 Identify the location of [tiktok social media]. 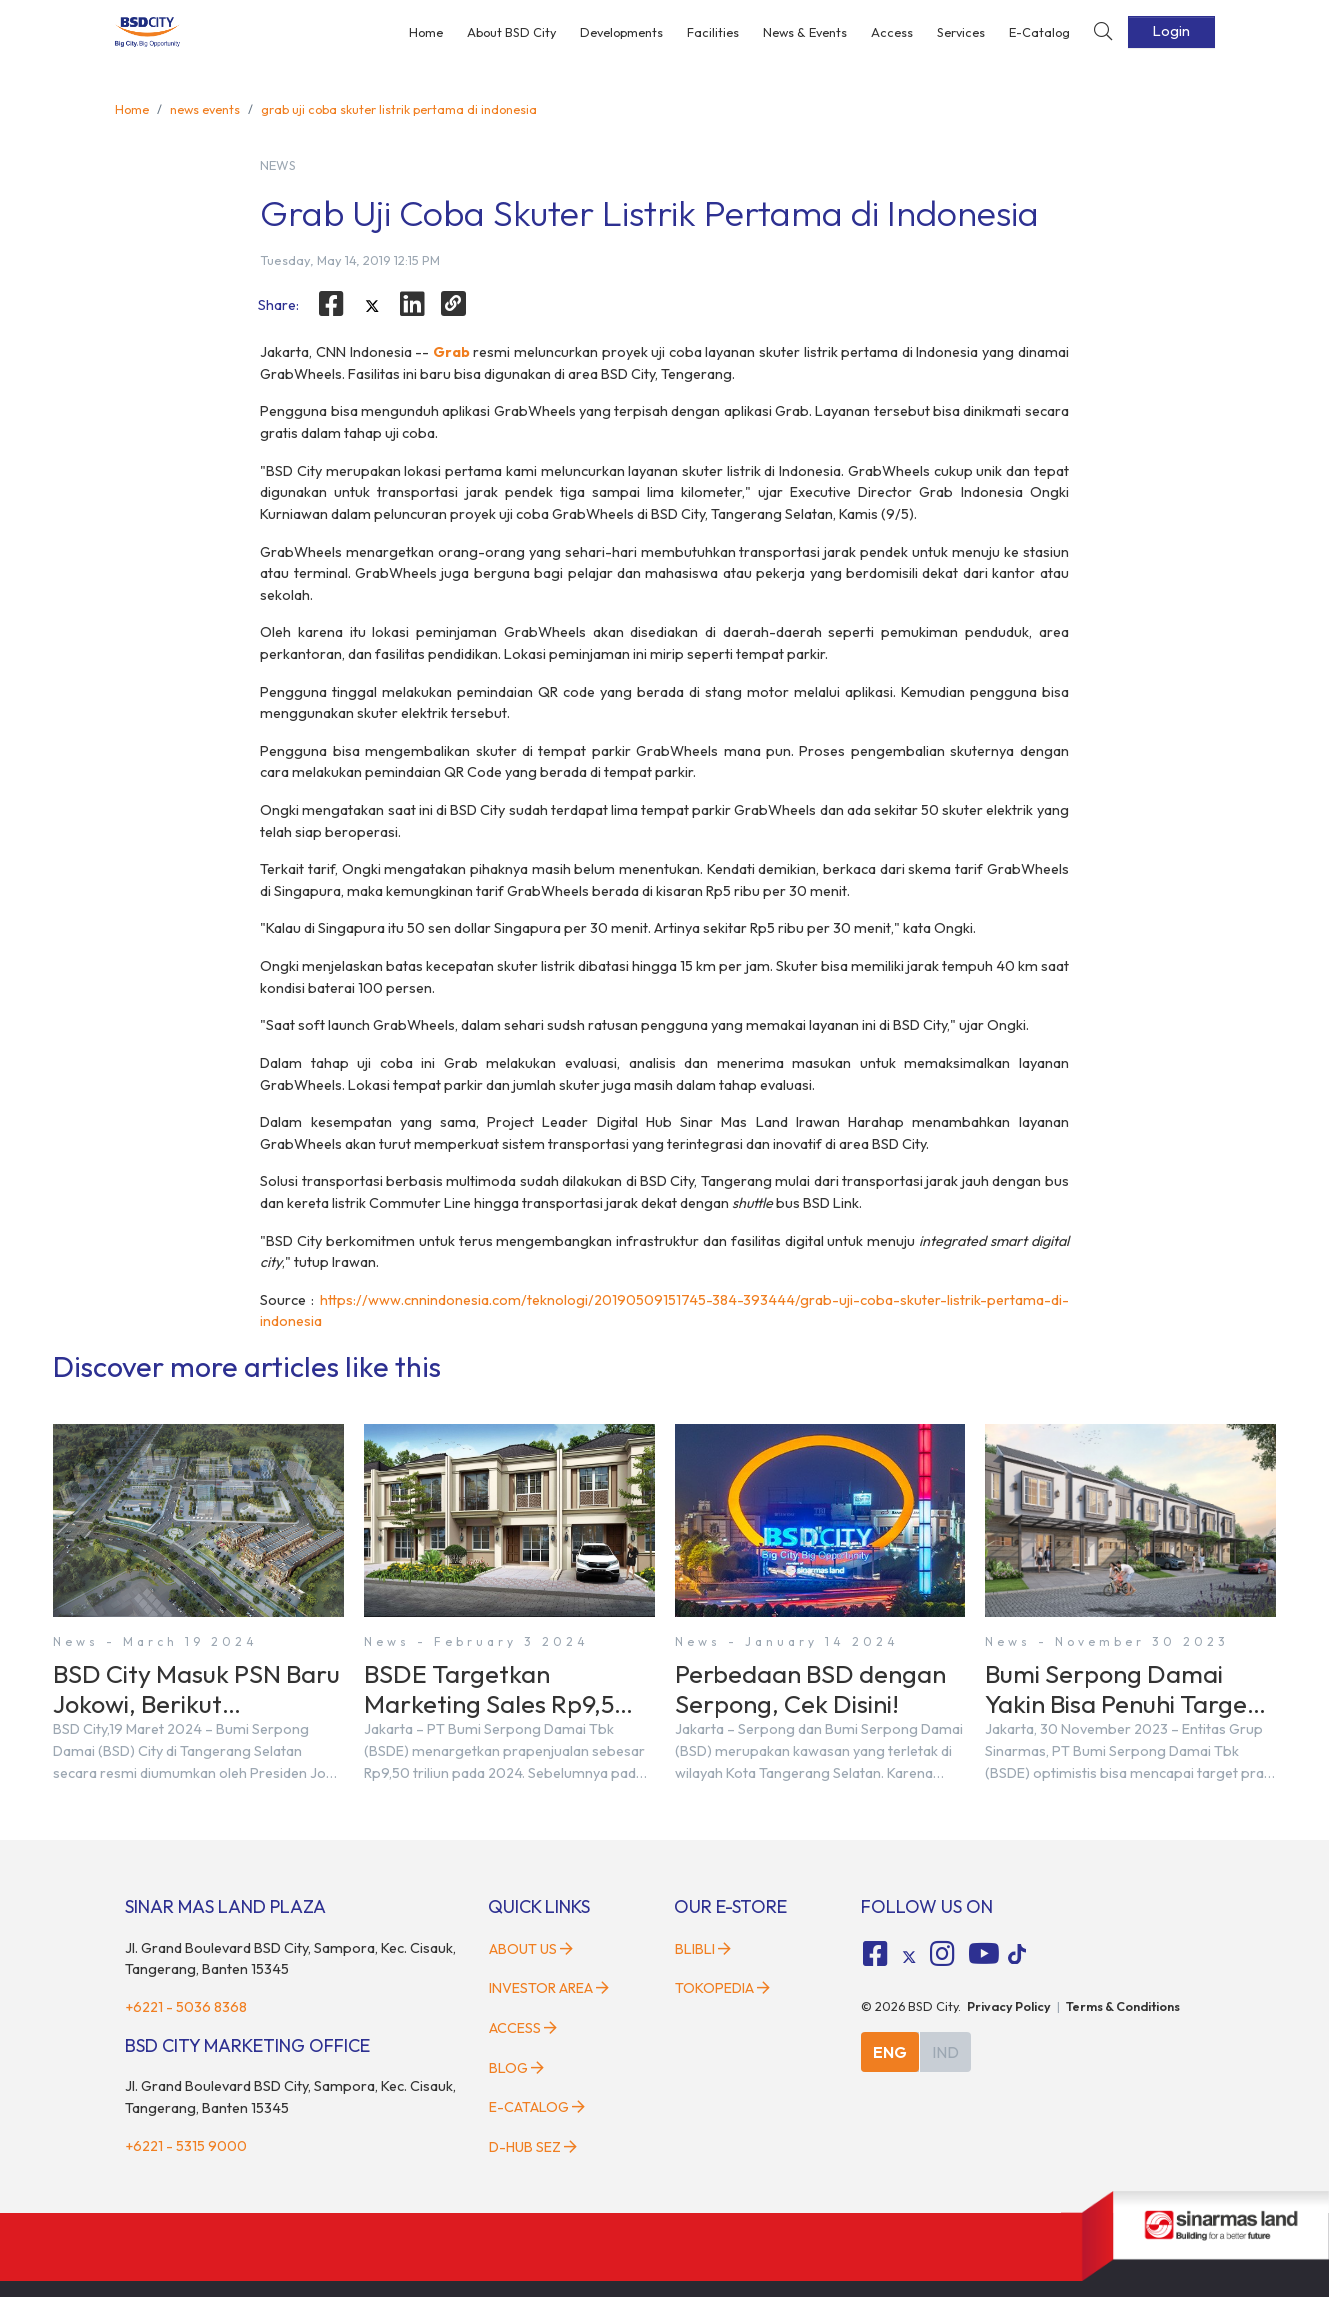
(909, 1957).